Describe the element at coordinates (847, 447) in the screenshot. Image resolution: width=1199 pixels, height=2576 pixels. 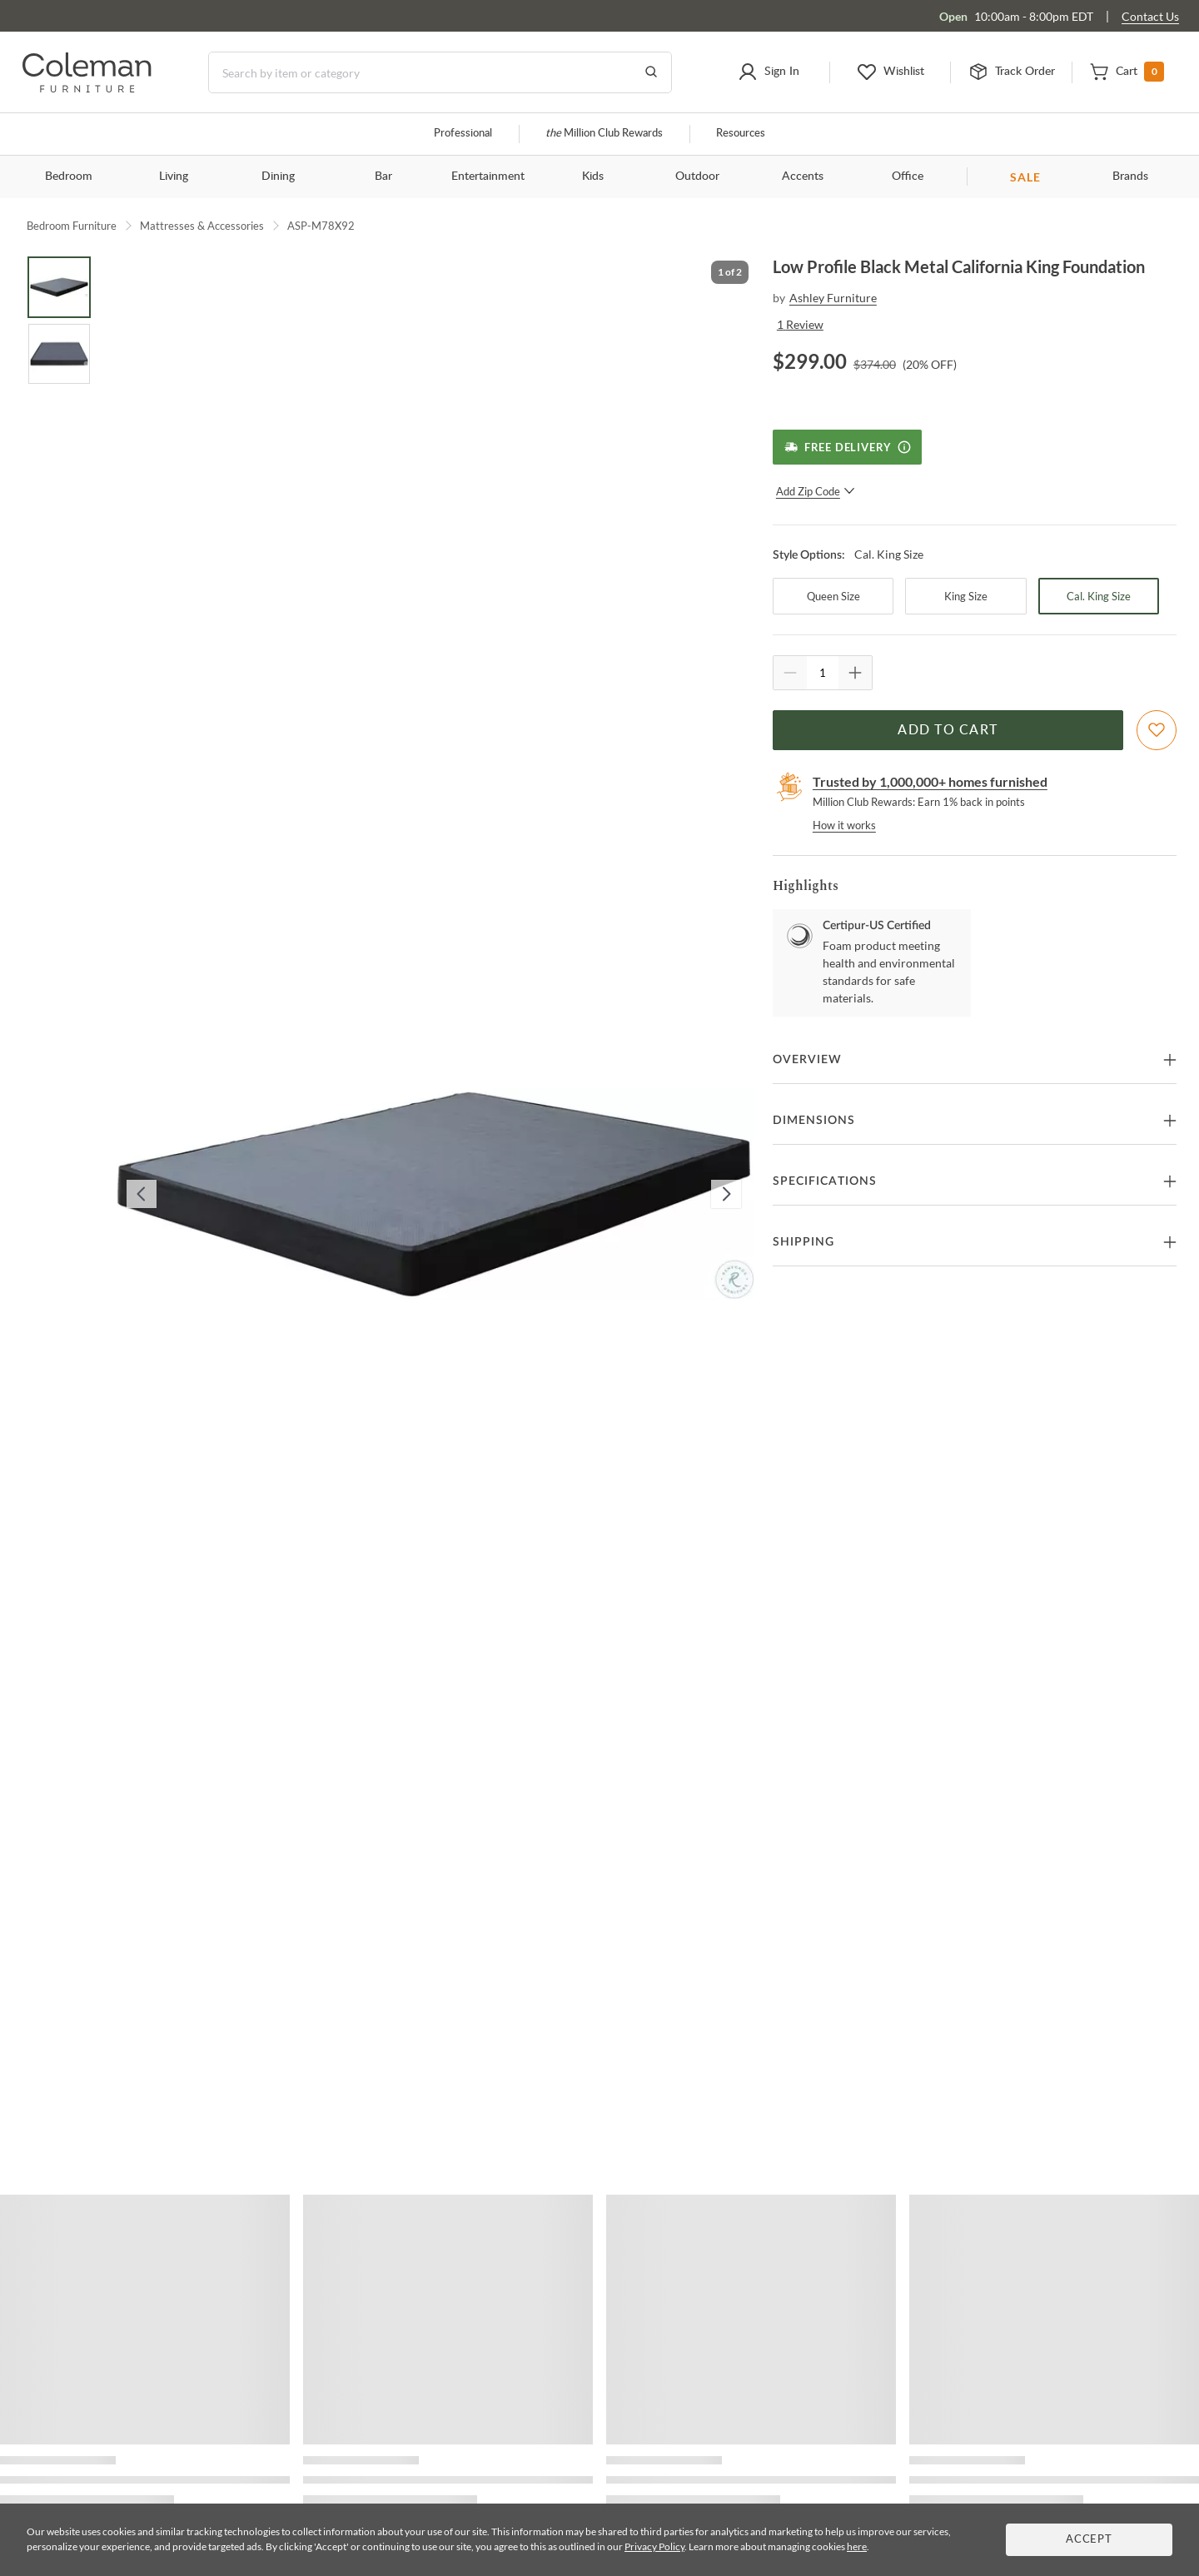
I see `[Free Delivery]` at that location.